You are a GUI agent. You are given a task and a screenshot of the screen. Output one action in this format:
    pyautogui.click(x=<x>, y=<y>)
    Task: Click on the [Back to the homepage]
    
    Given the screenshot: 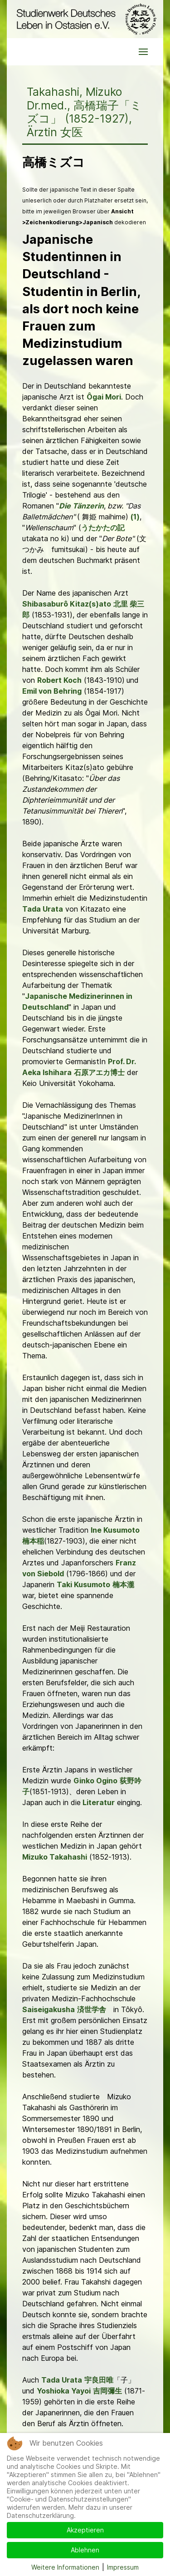 What is the action you would take?
    pyautogui.click(x=85, y=19)
    